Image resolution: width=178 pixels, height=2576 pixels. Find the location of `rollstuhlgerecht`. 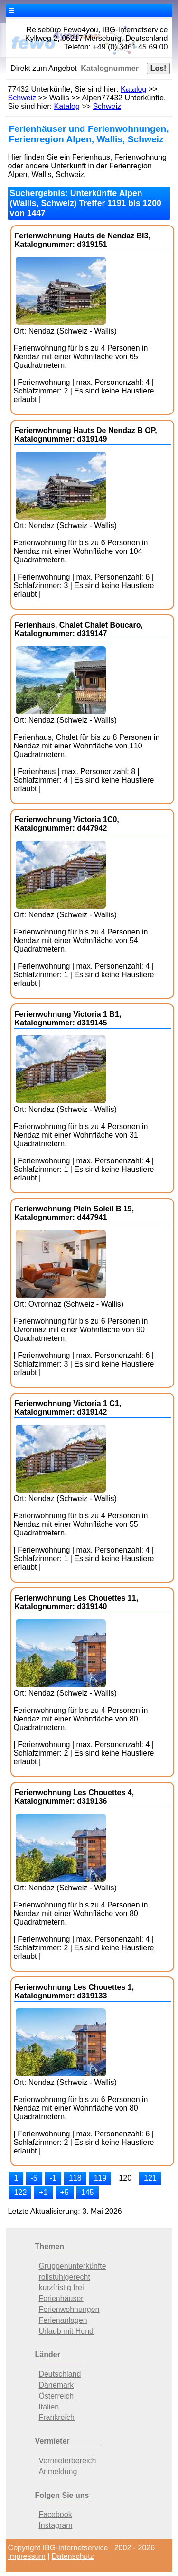

rollstuhlgerecht is located at coordinates (64, 2277).